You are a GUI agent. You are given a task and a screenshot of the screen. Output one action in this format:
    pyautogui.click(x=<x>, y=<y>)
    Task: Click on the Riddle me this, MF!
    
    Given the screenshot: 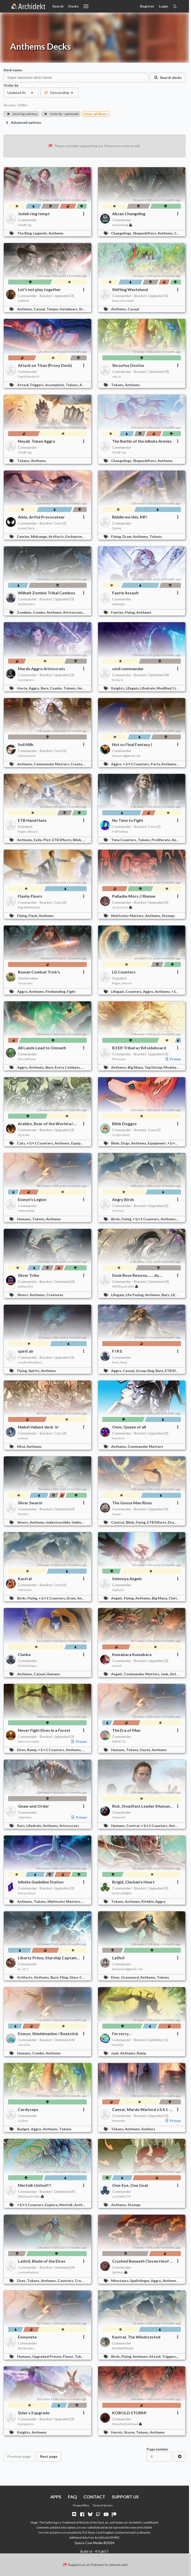 What is the action you would take?
    pyautogui.click(x=130, y=516)
    